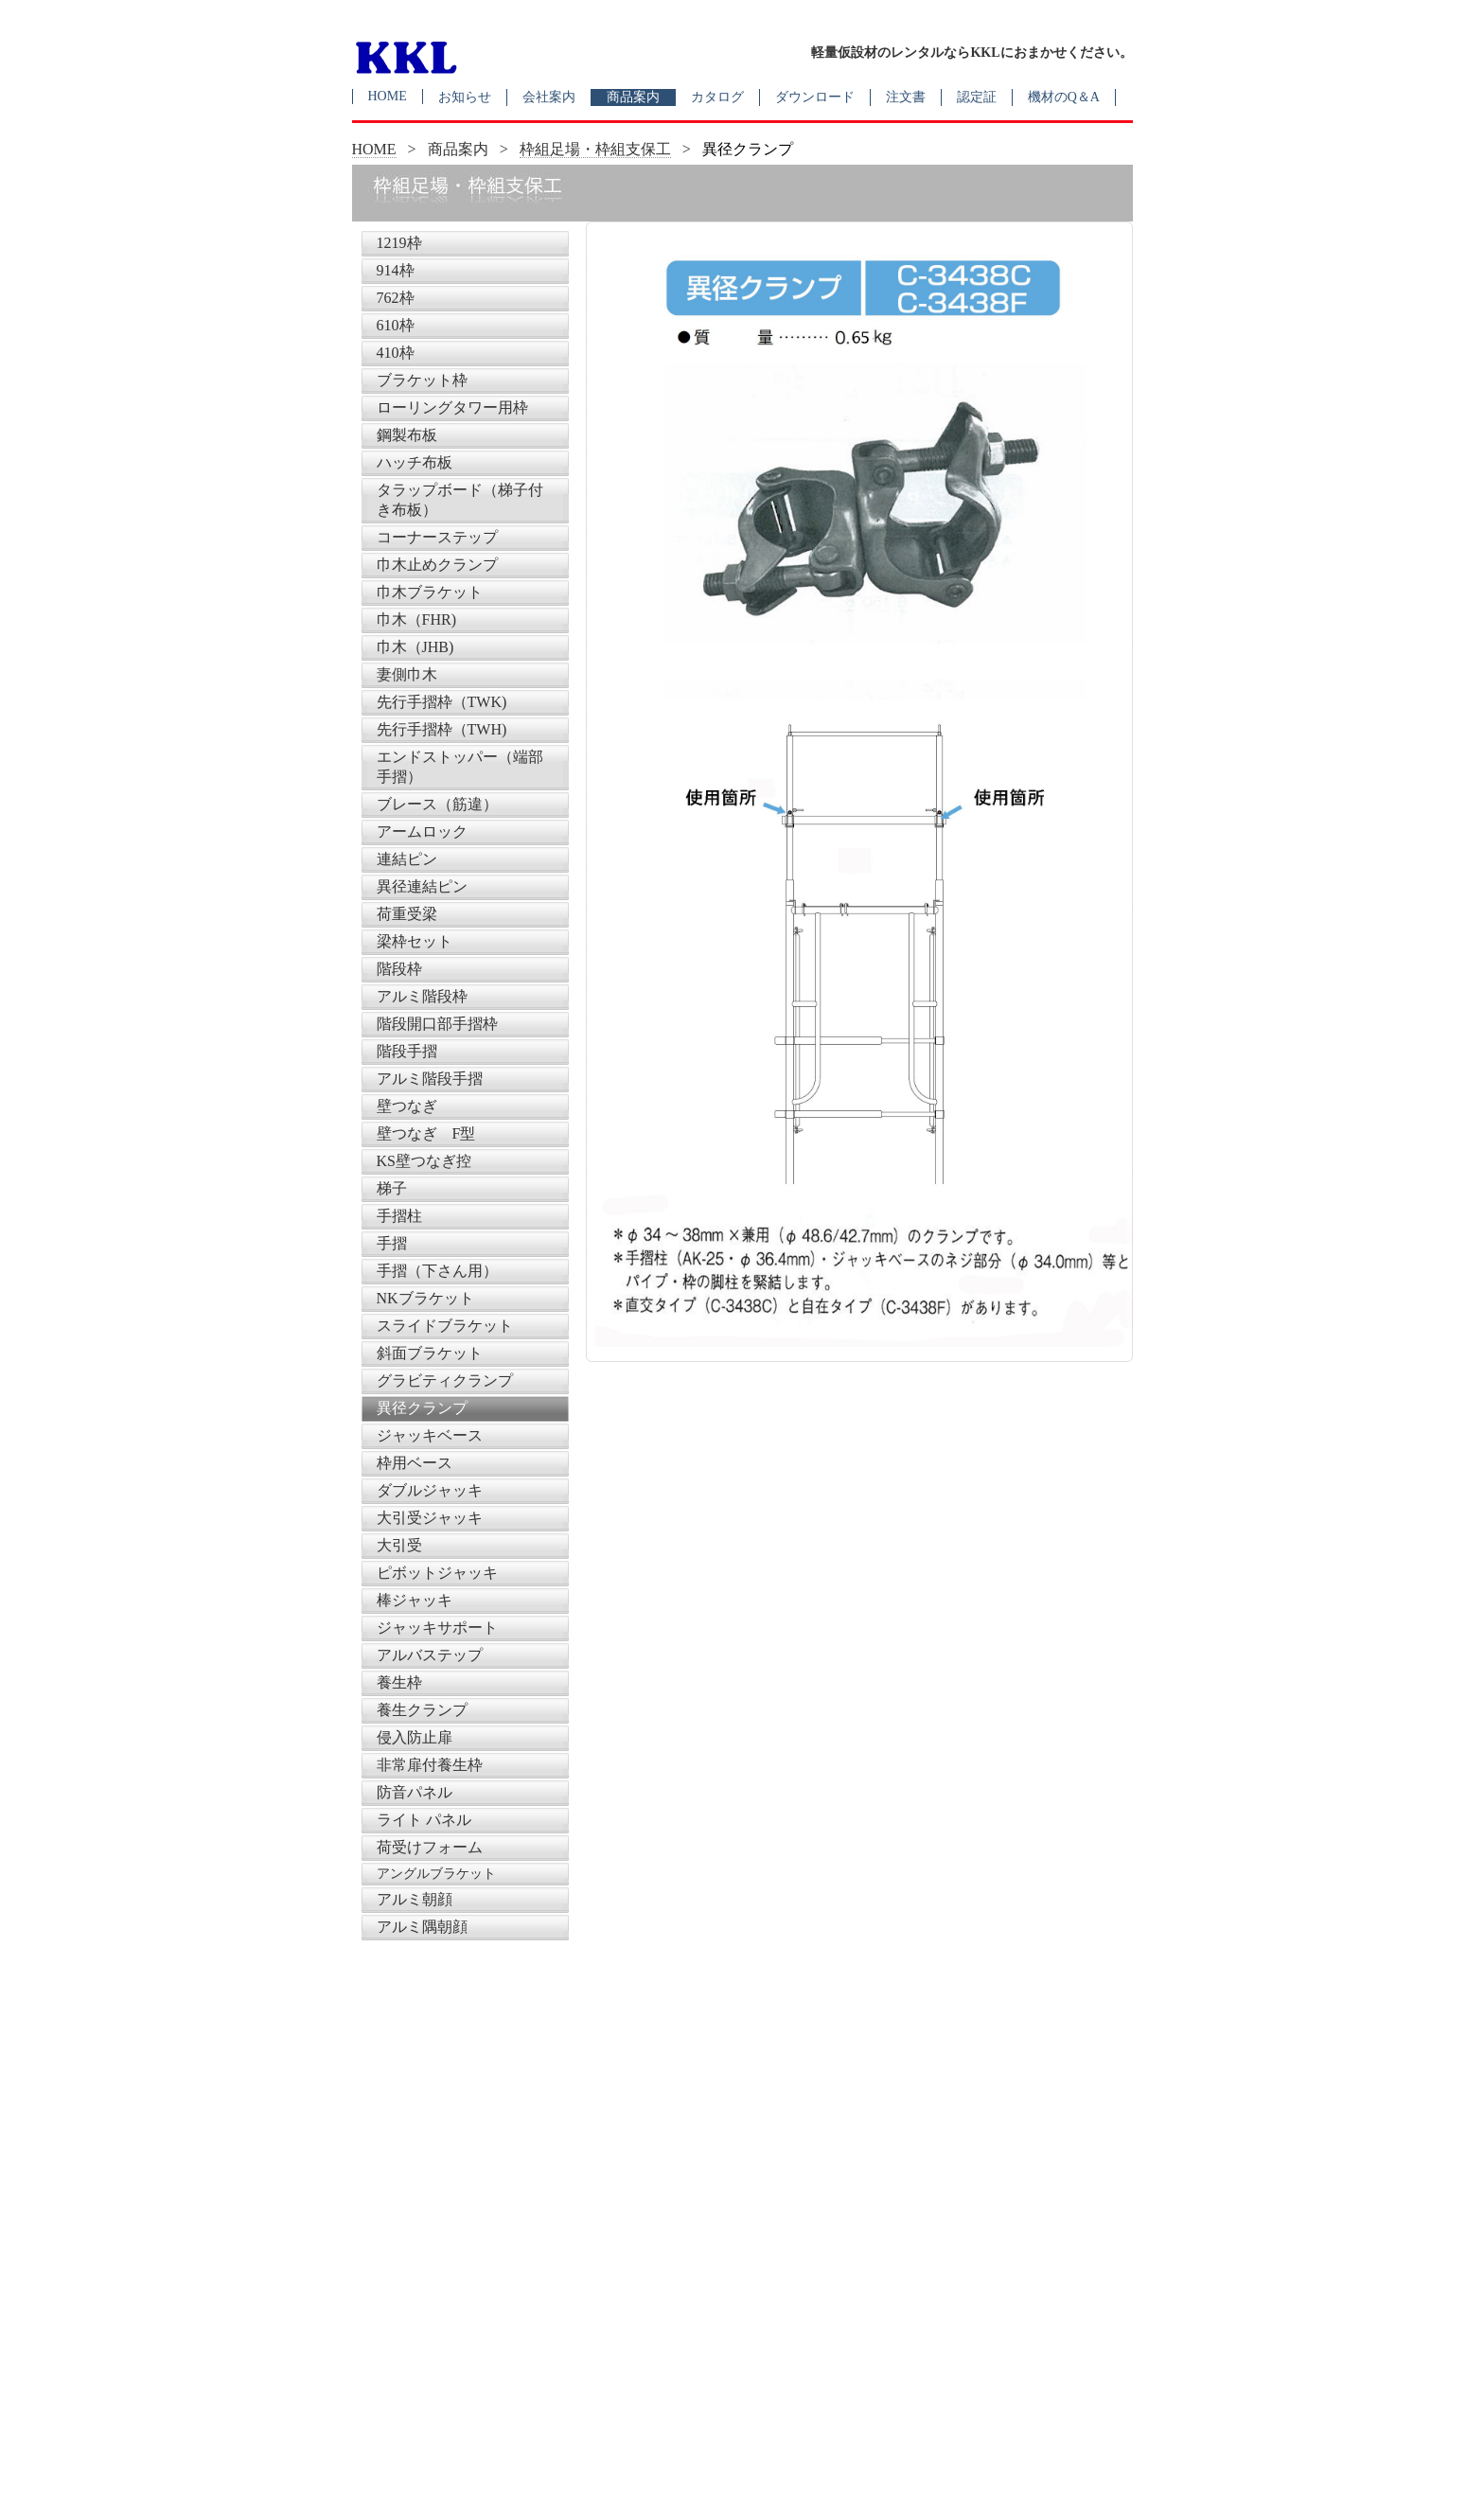  What do you see at coordinates (422, 1927) in the screenshot?
I see `アルミ隅朝顔` at bounding box center [422, 1927].